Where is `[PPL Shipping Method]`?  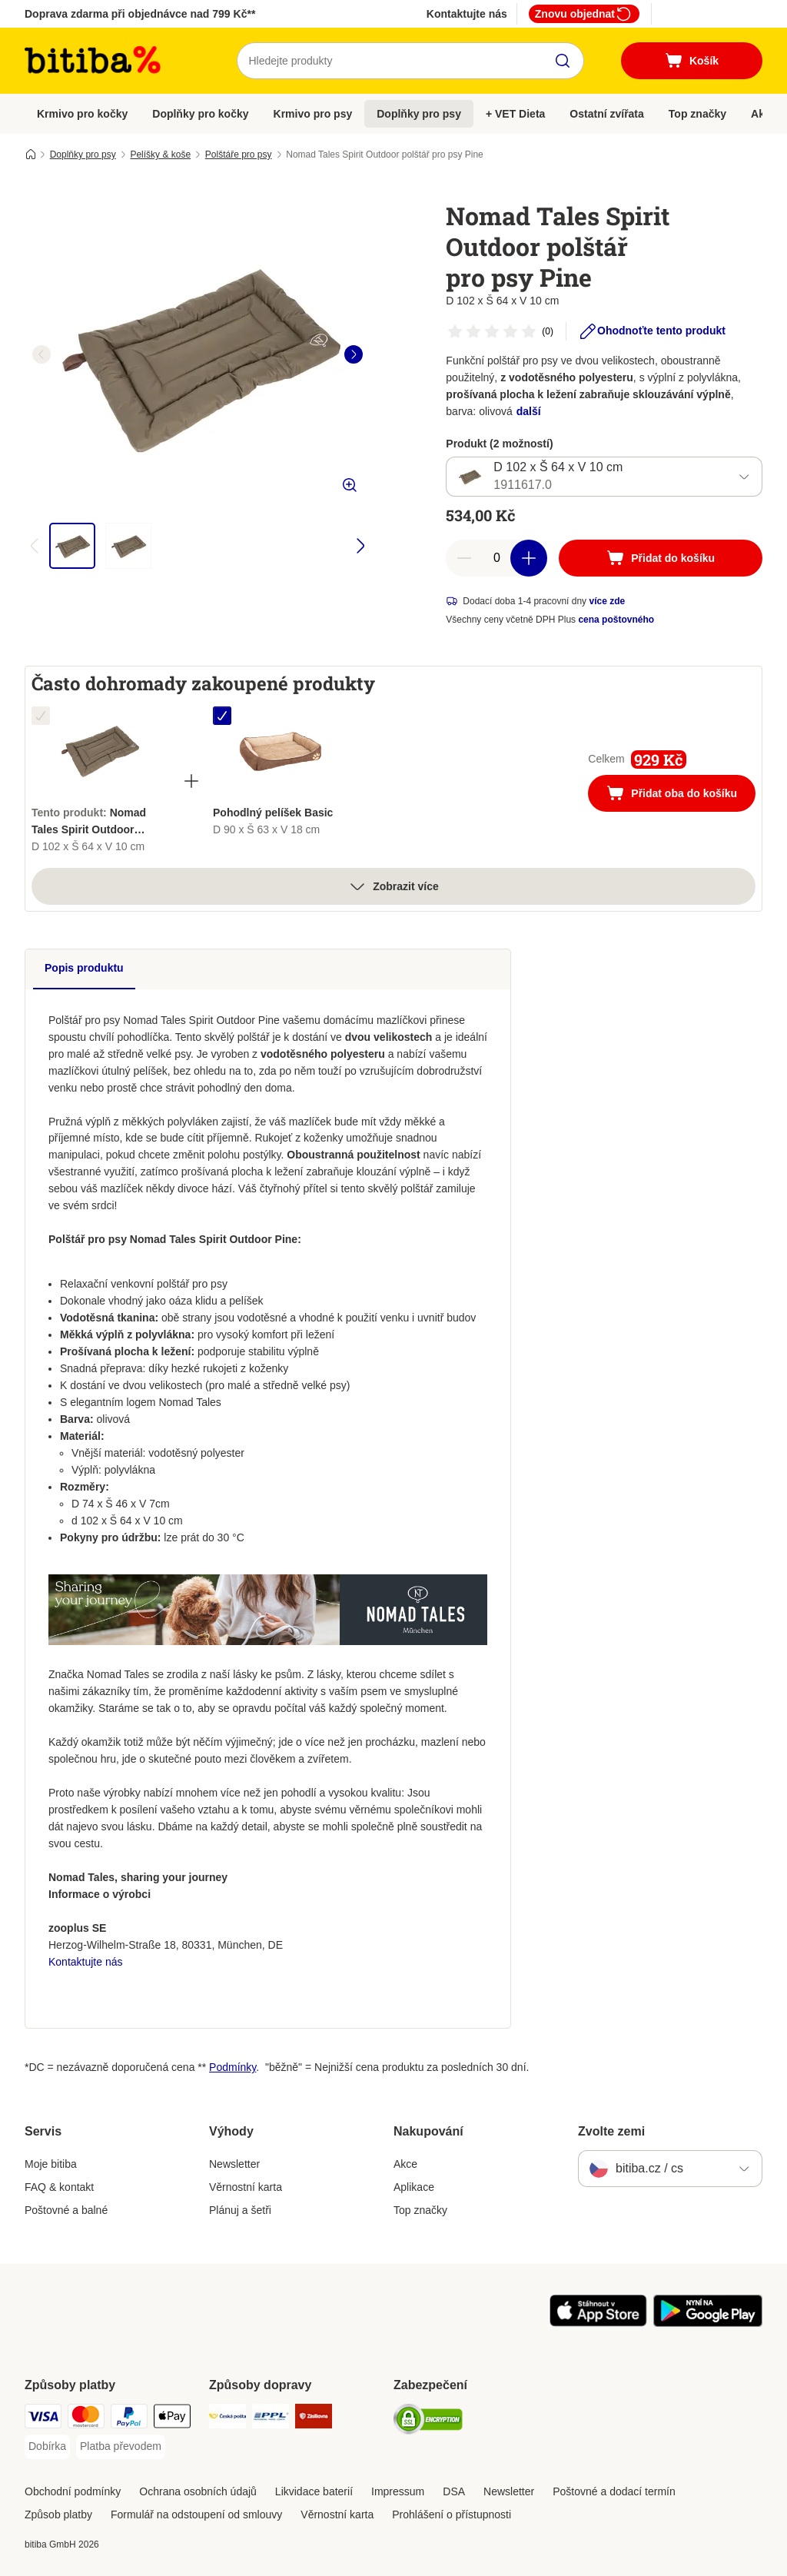 [PPL Shipping Method] is located at coordinates (270, 2419).